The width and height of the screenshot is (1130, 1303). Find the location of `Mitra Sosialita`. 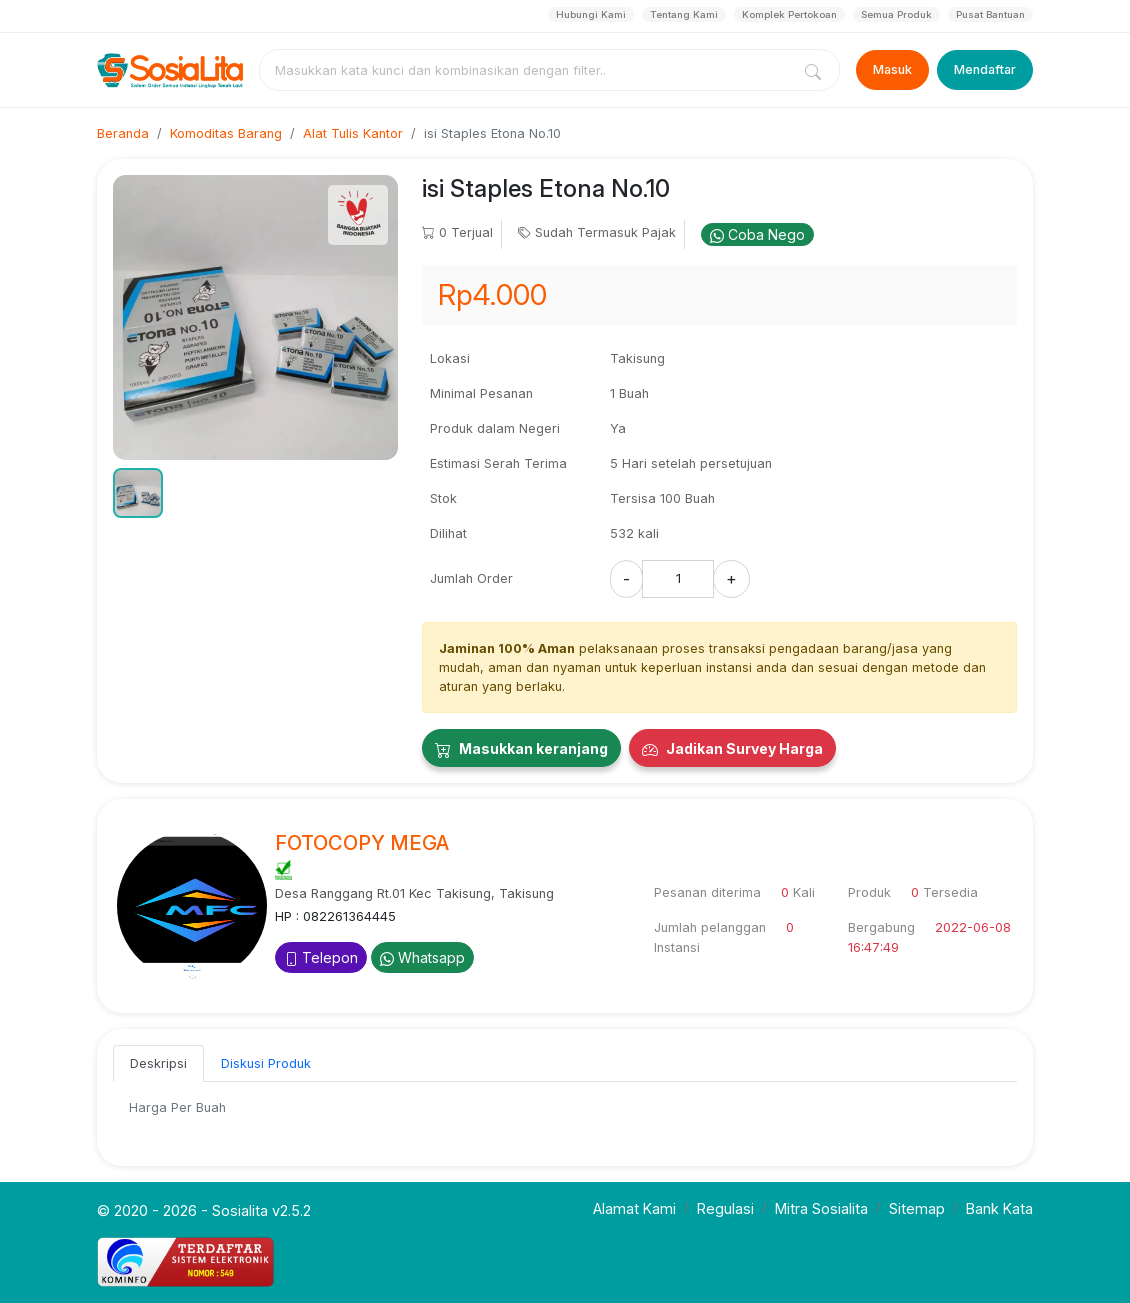

Mitra Sosialita is located at coordinates (821, 1208).